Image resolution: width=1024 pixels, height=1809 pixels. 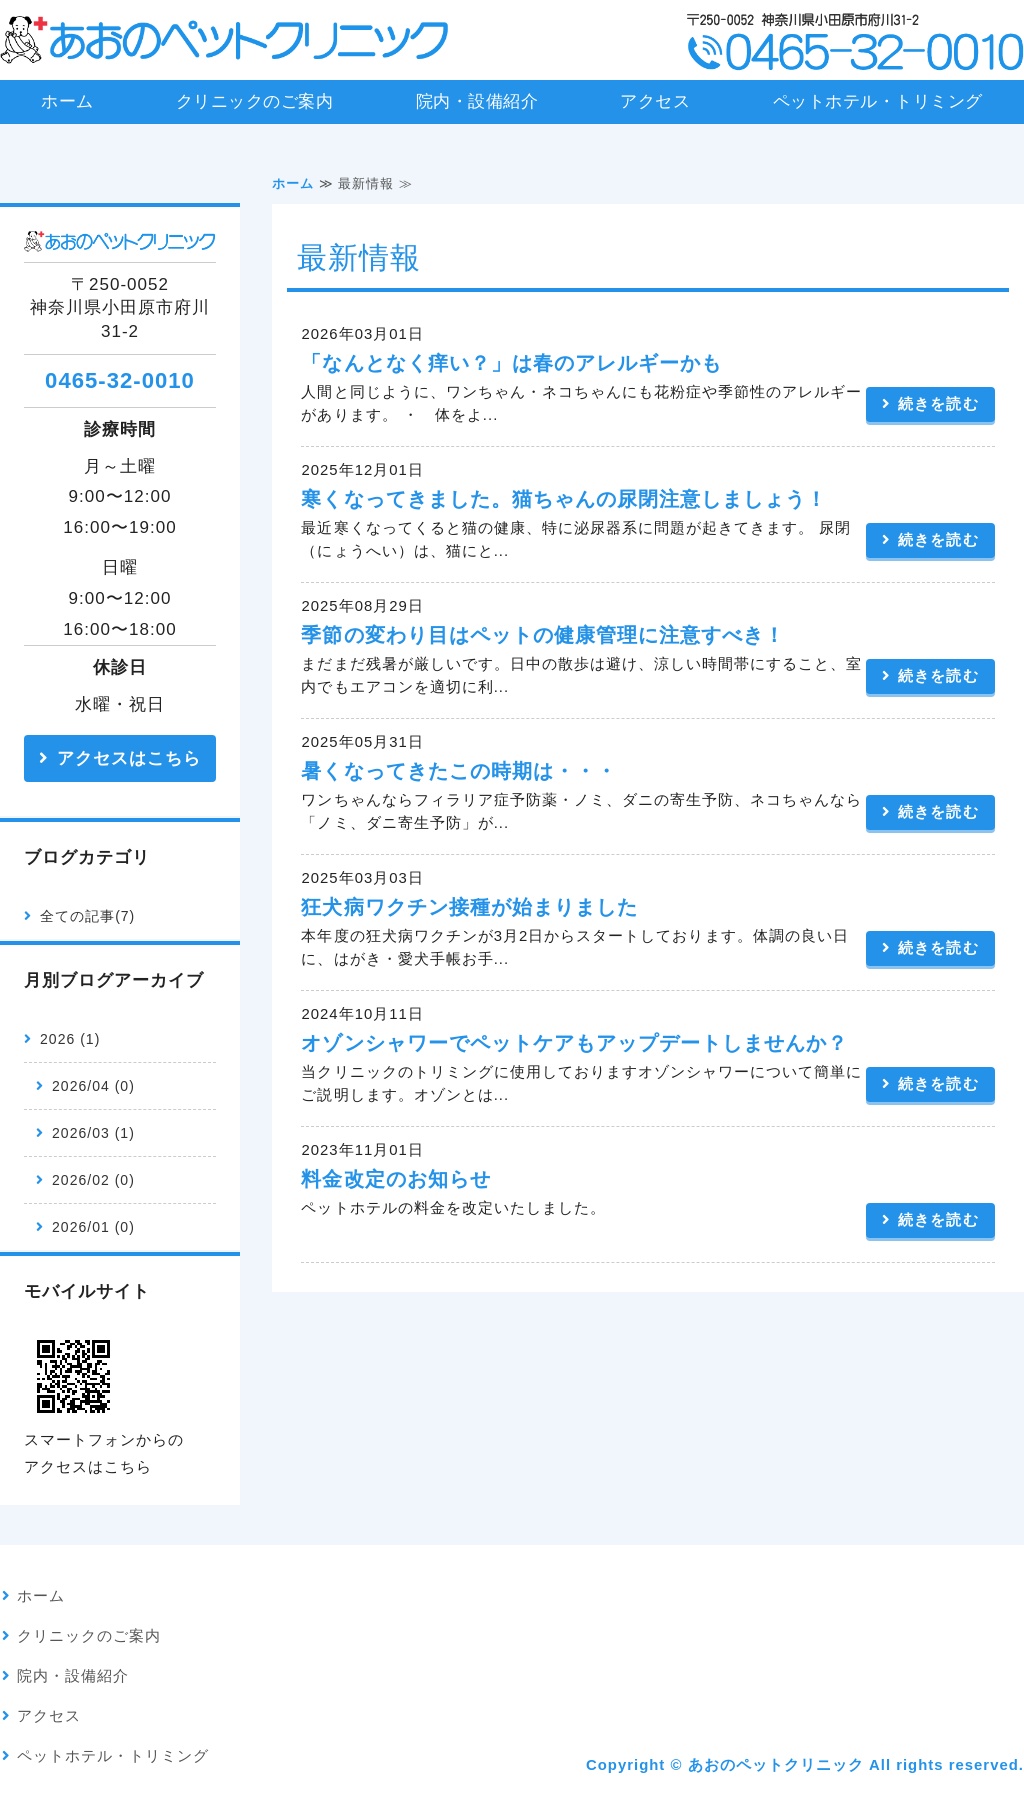 What do you see at coordinates (878, 101) in the screenshot?
I see `ペットホテル・トリミング` at bounding box center [878, 101].